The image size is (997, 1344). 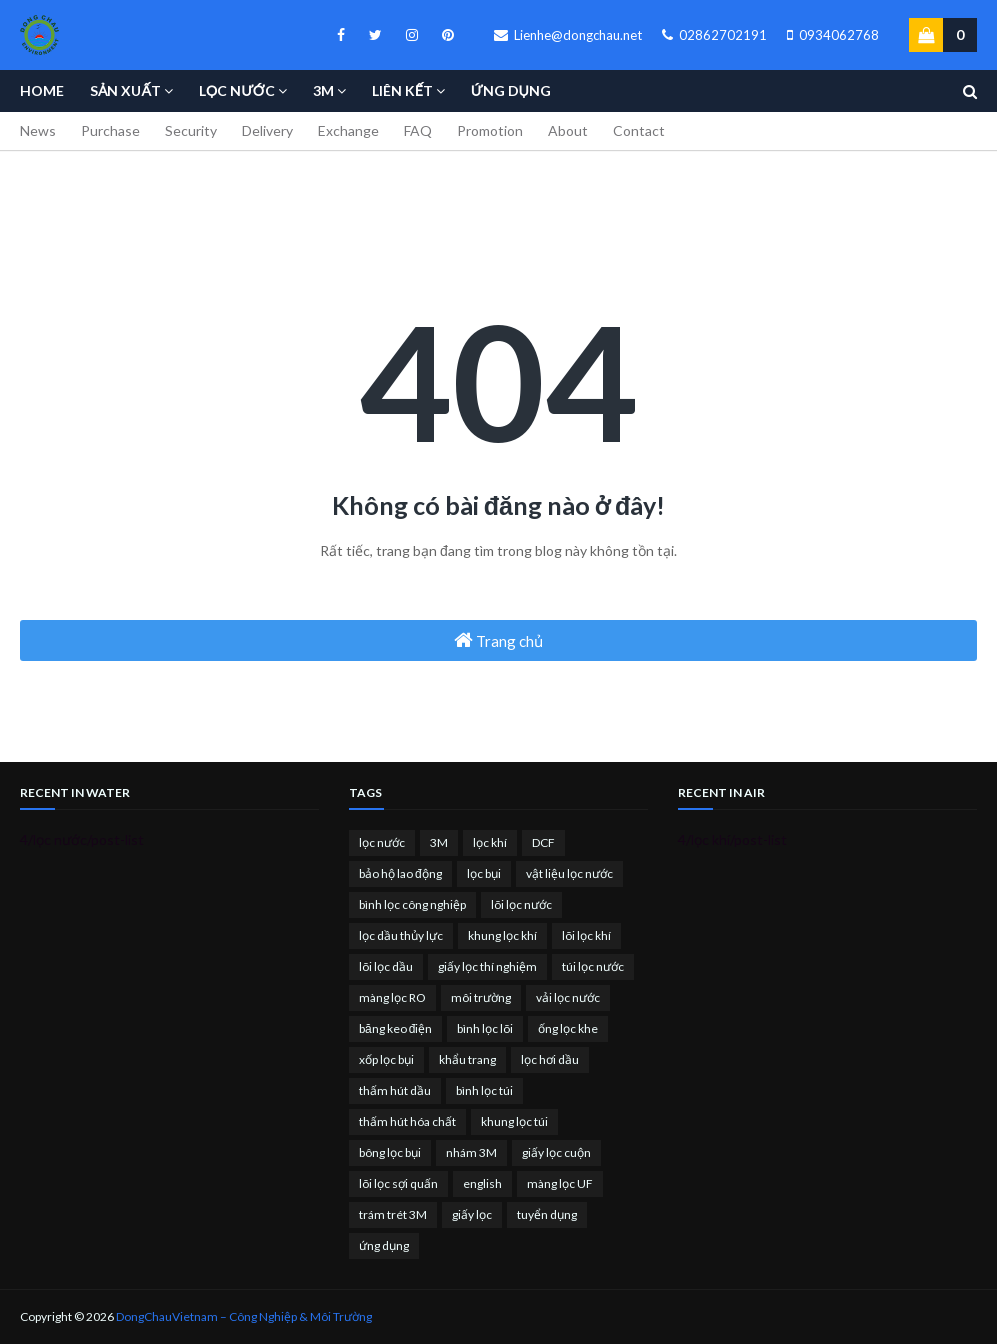 What do you see at coordinates (639, 130) in the screenshot?
I see `Contact` at bounding box center [639, 130].